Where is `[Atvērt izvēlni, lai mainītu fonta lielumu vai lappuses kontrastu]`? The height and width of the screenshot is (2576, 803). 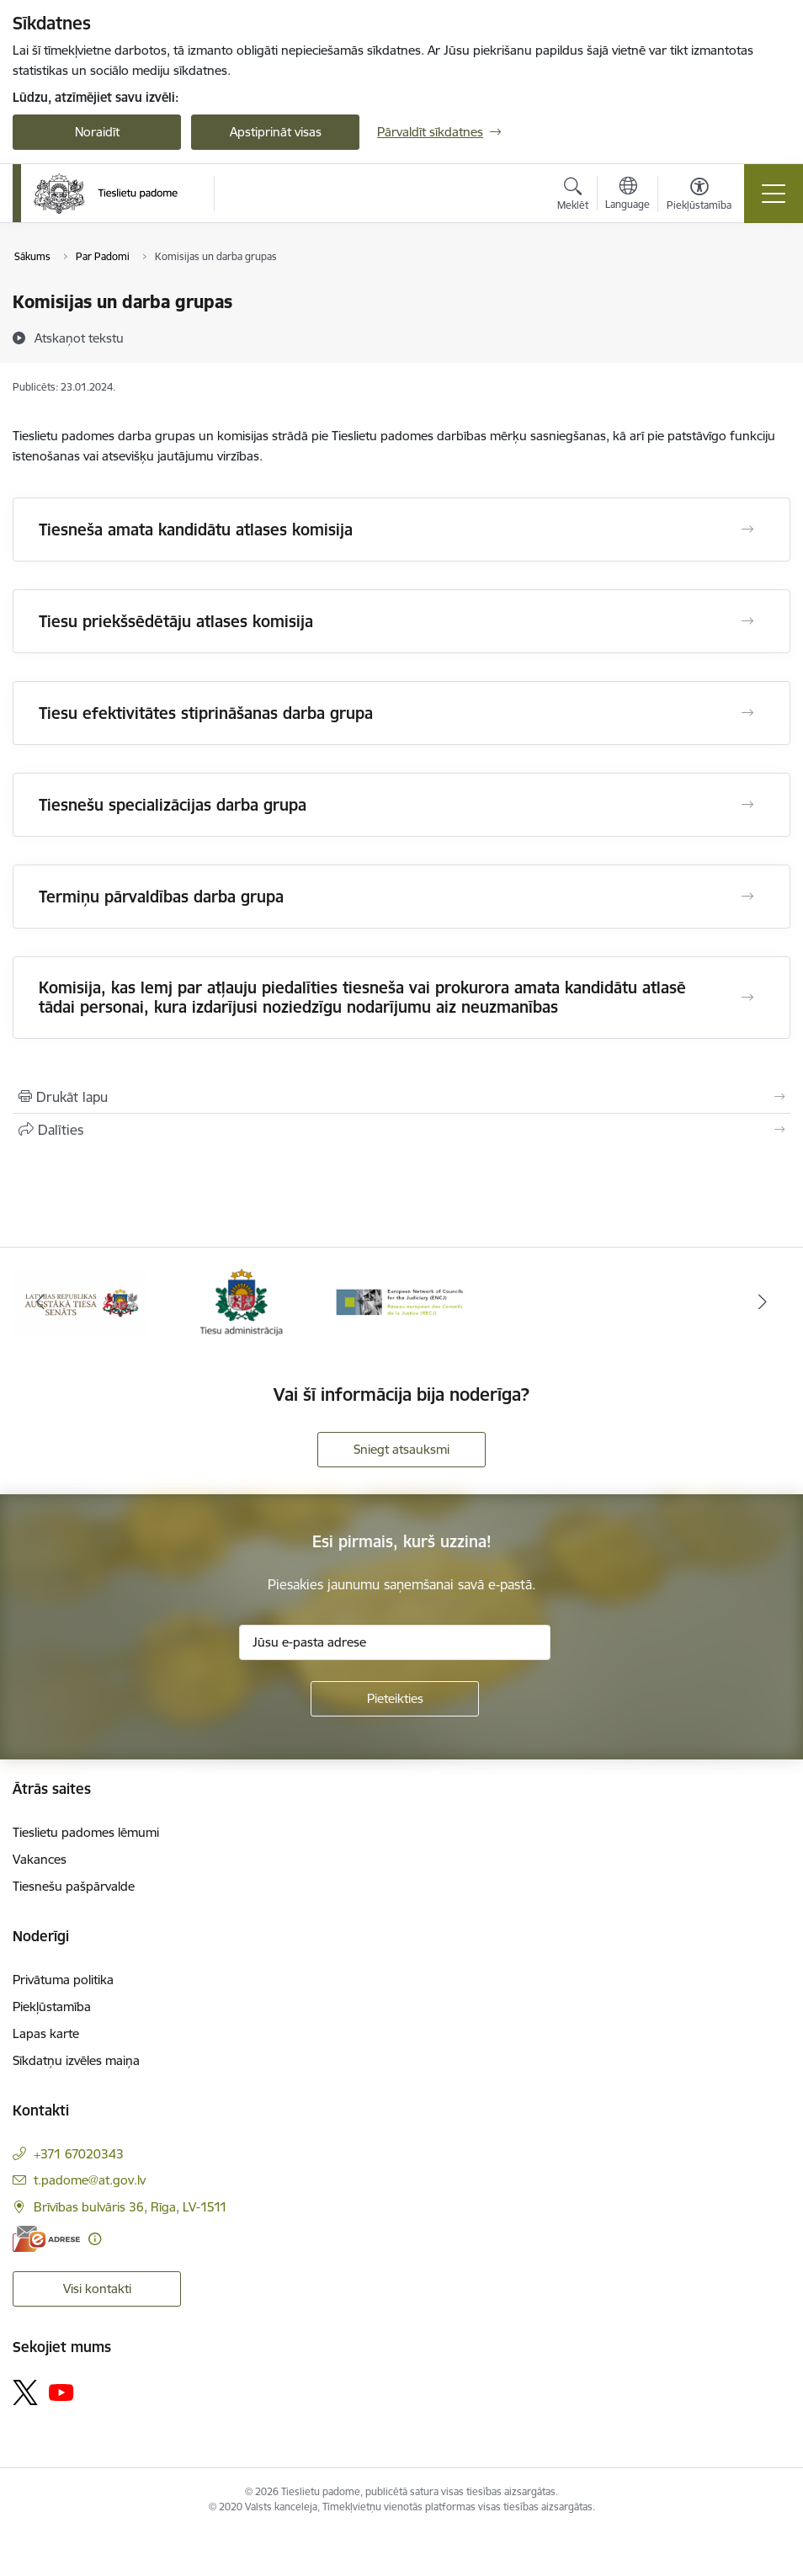
[Atvērt izvēlni, lai mainītu fonta lielumu vai lappuses kontrastu] is located at coordinates (699, 196).